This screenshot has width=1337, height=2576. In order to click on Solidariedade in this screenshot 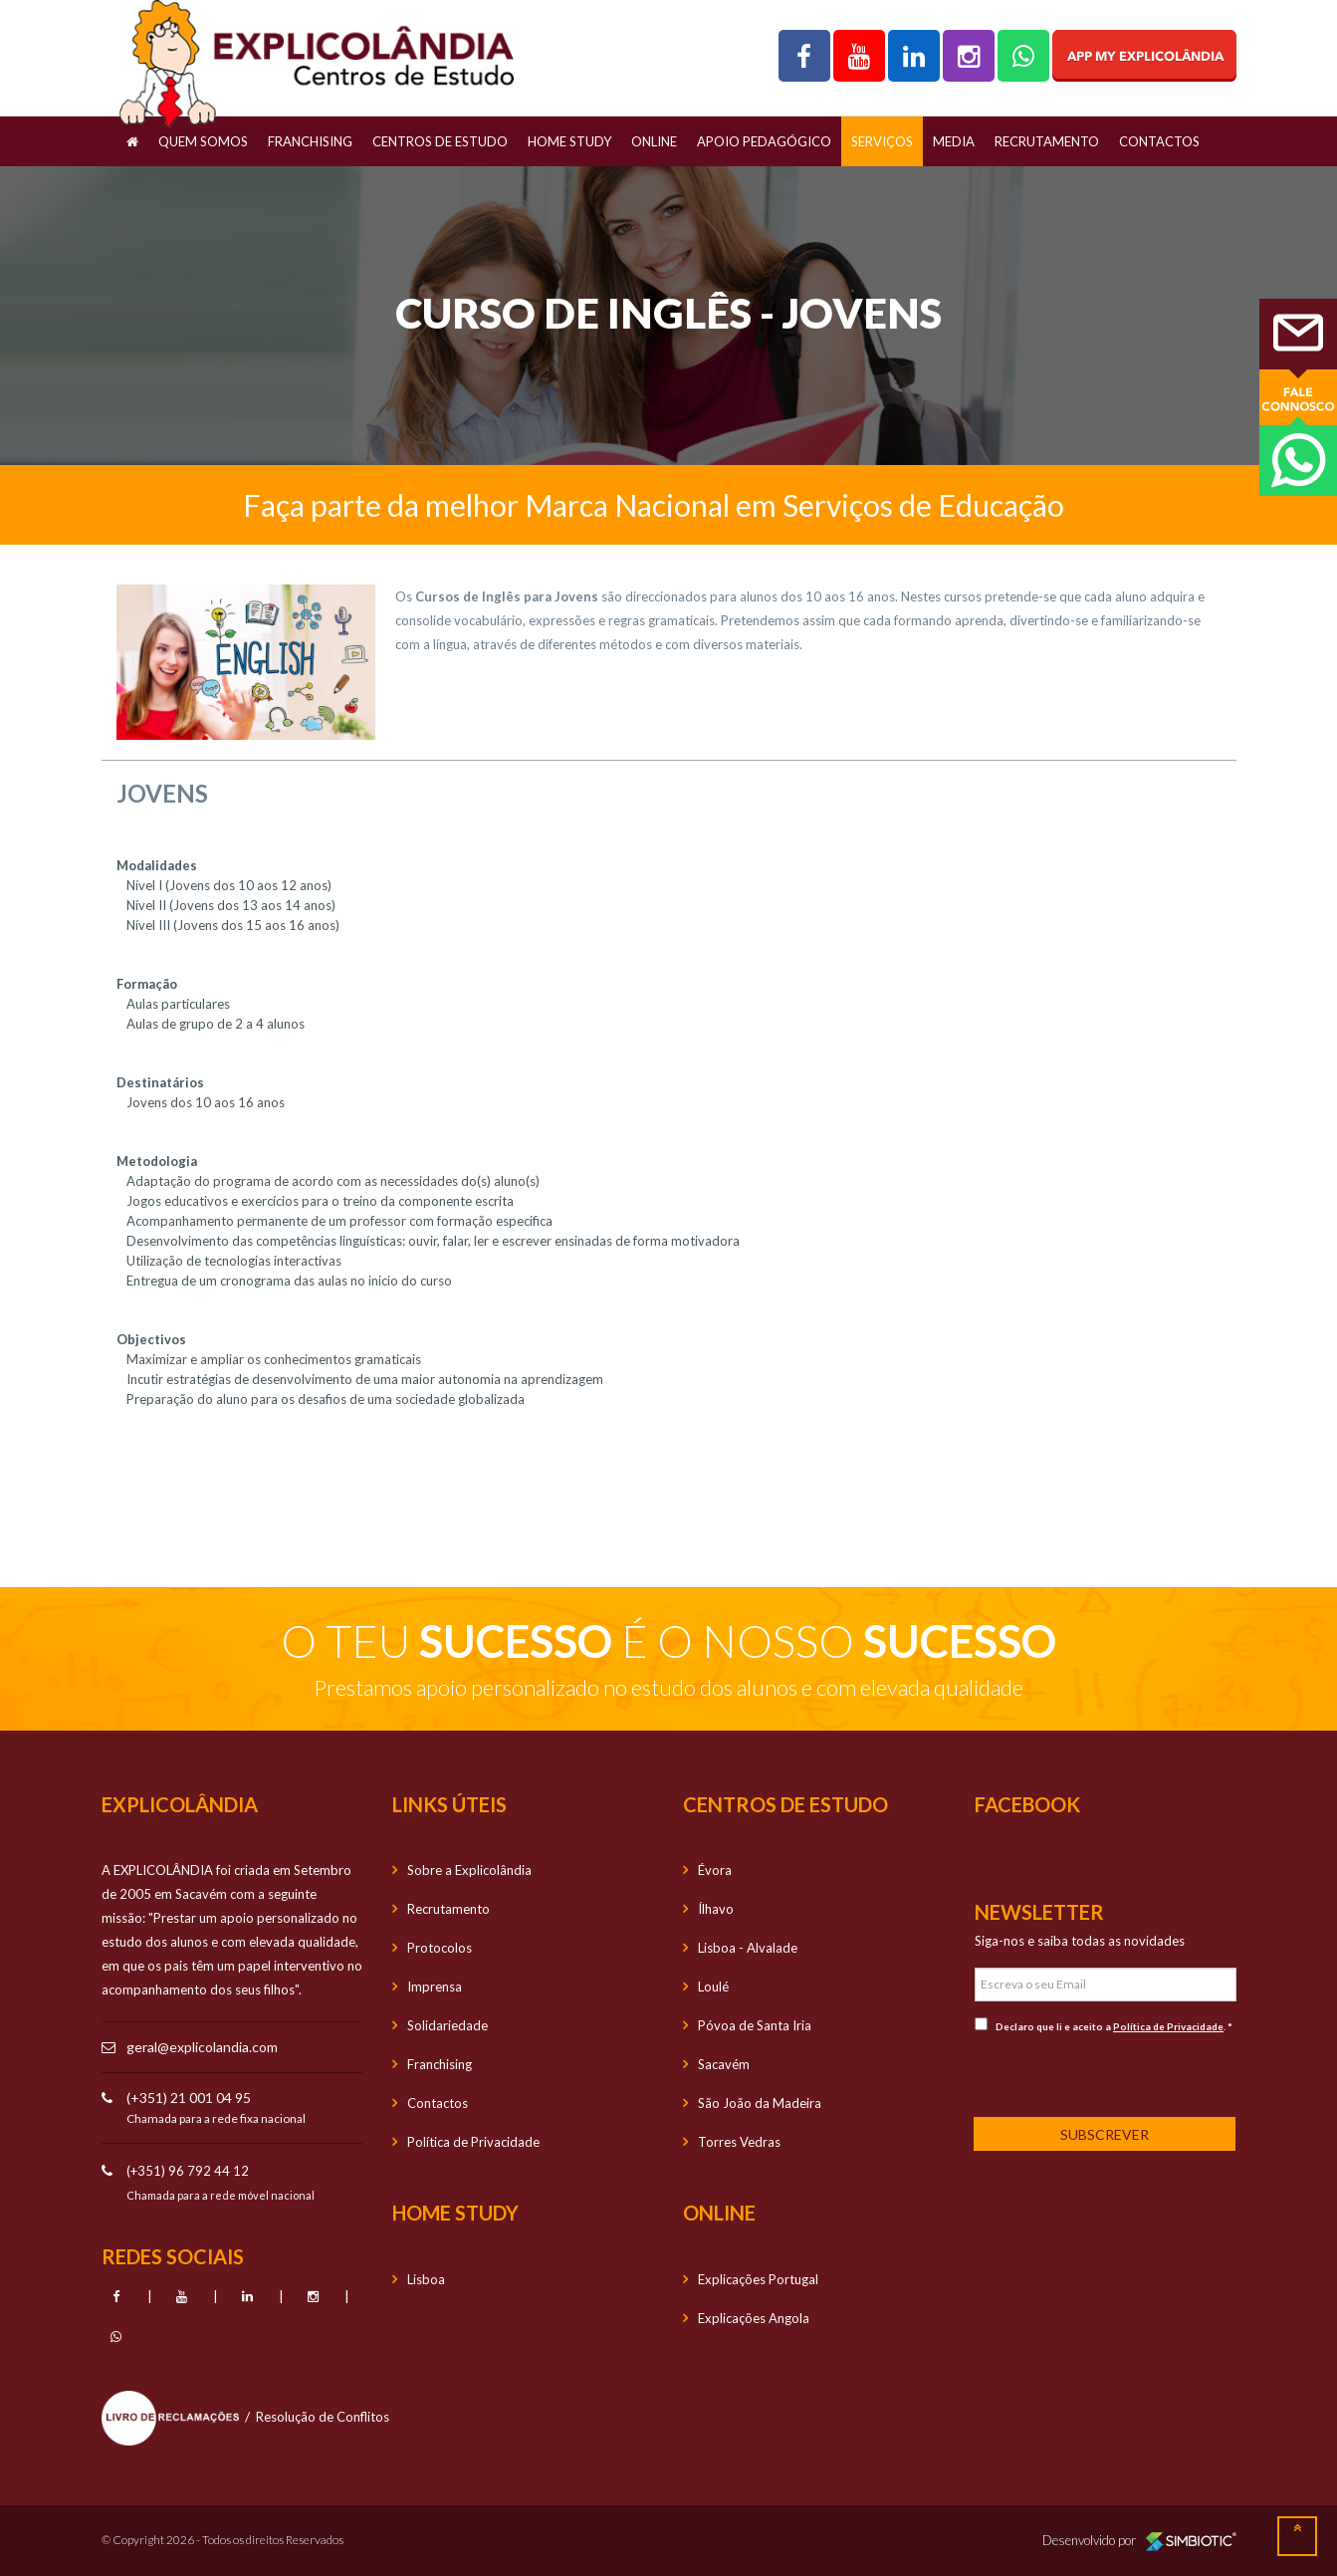, I will do `click(447, 2025)`.